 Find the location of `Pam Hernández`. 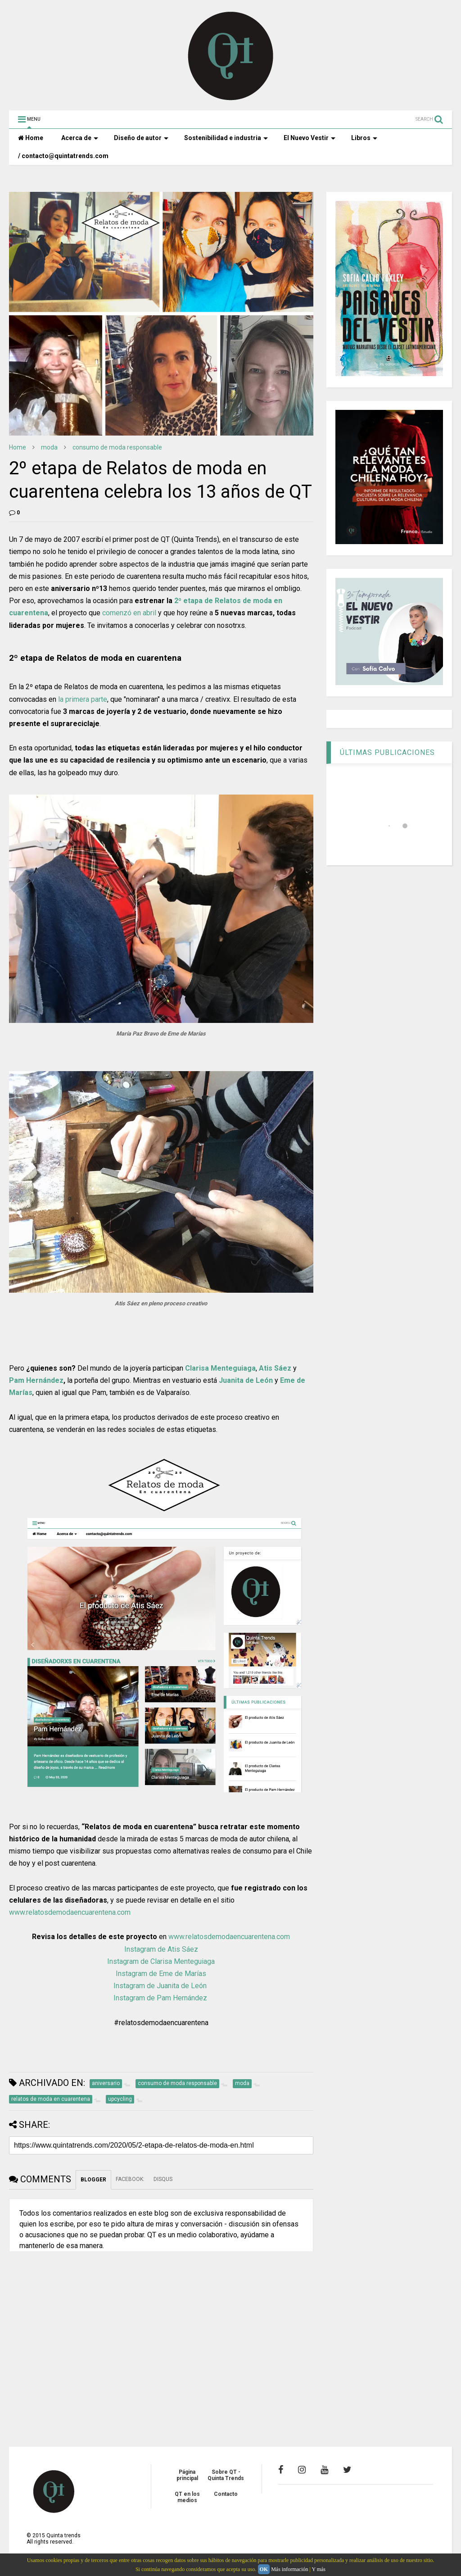

Pam Hernández is located at coordinates (36, 1380).